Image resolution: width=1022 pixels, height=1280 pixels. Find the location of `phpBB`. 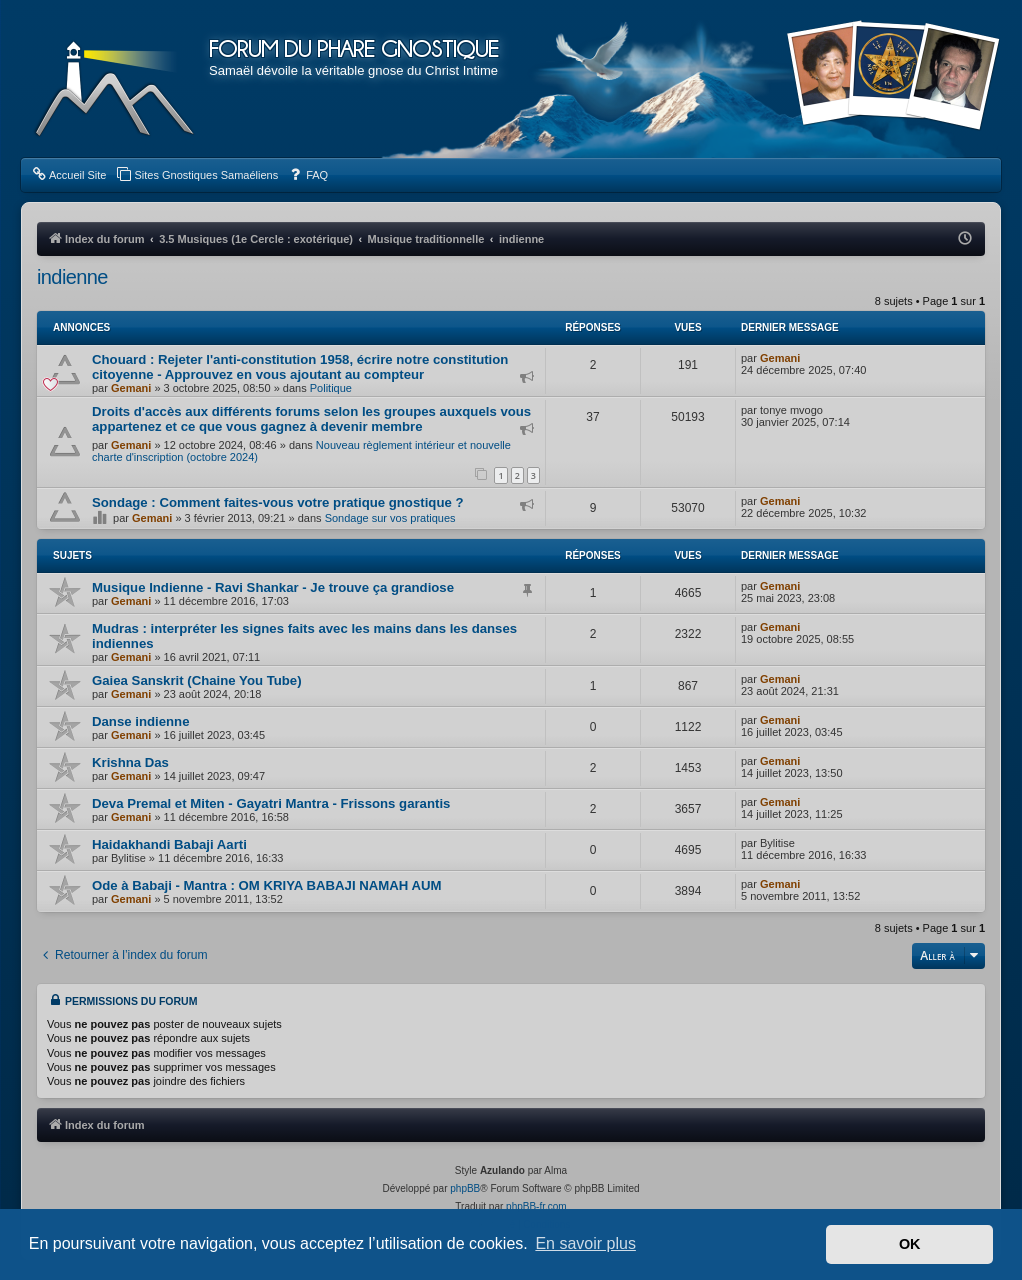

phpBB is located at coordinates (465, 1188).